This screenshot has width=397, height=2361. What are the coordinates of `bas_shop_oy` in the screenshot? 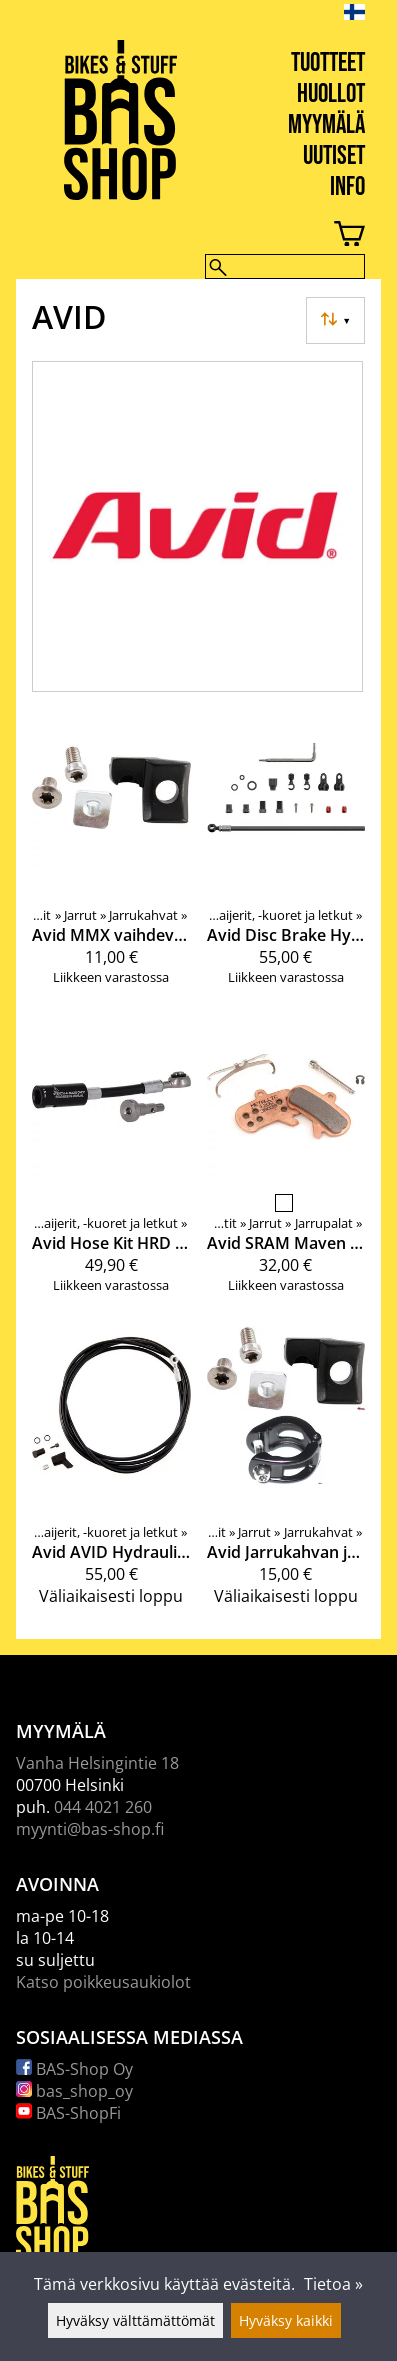 It's located at (74, 2091).